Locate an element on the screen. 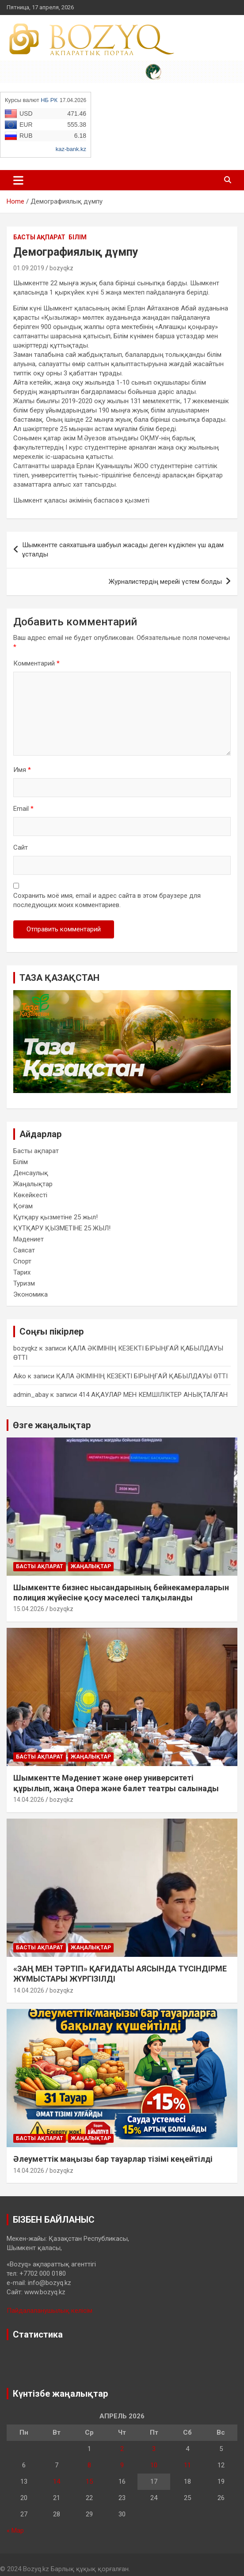 This screenshot has height=2576, width=244. 15 [Записи, опубликованные 15.04.2026] is located at coordinates (89, 2481).